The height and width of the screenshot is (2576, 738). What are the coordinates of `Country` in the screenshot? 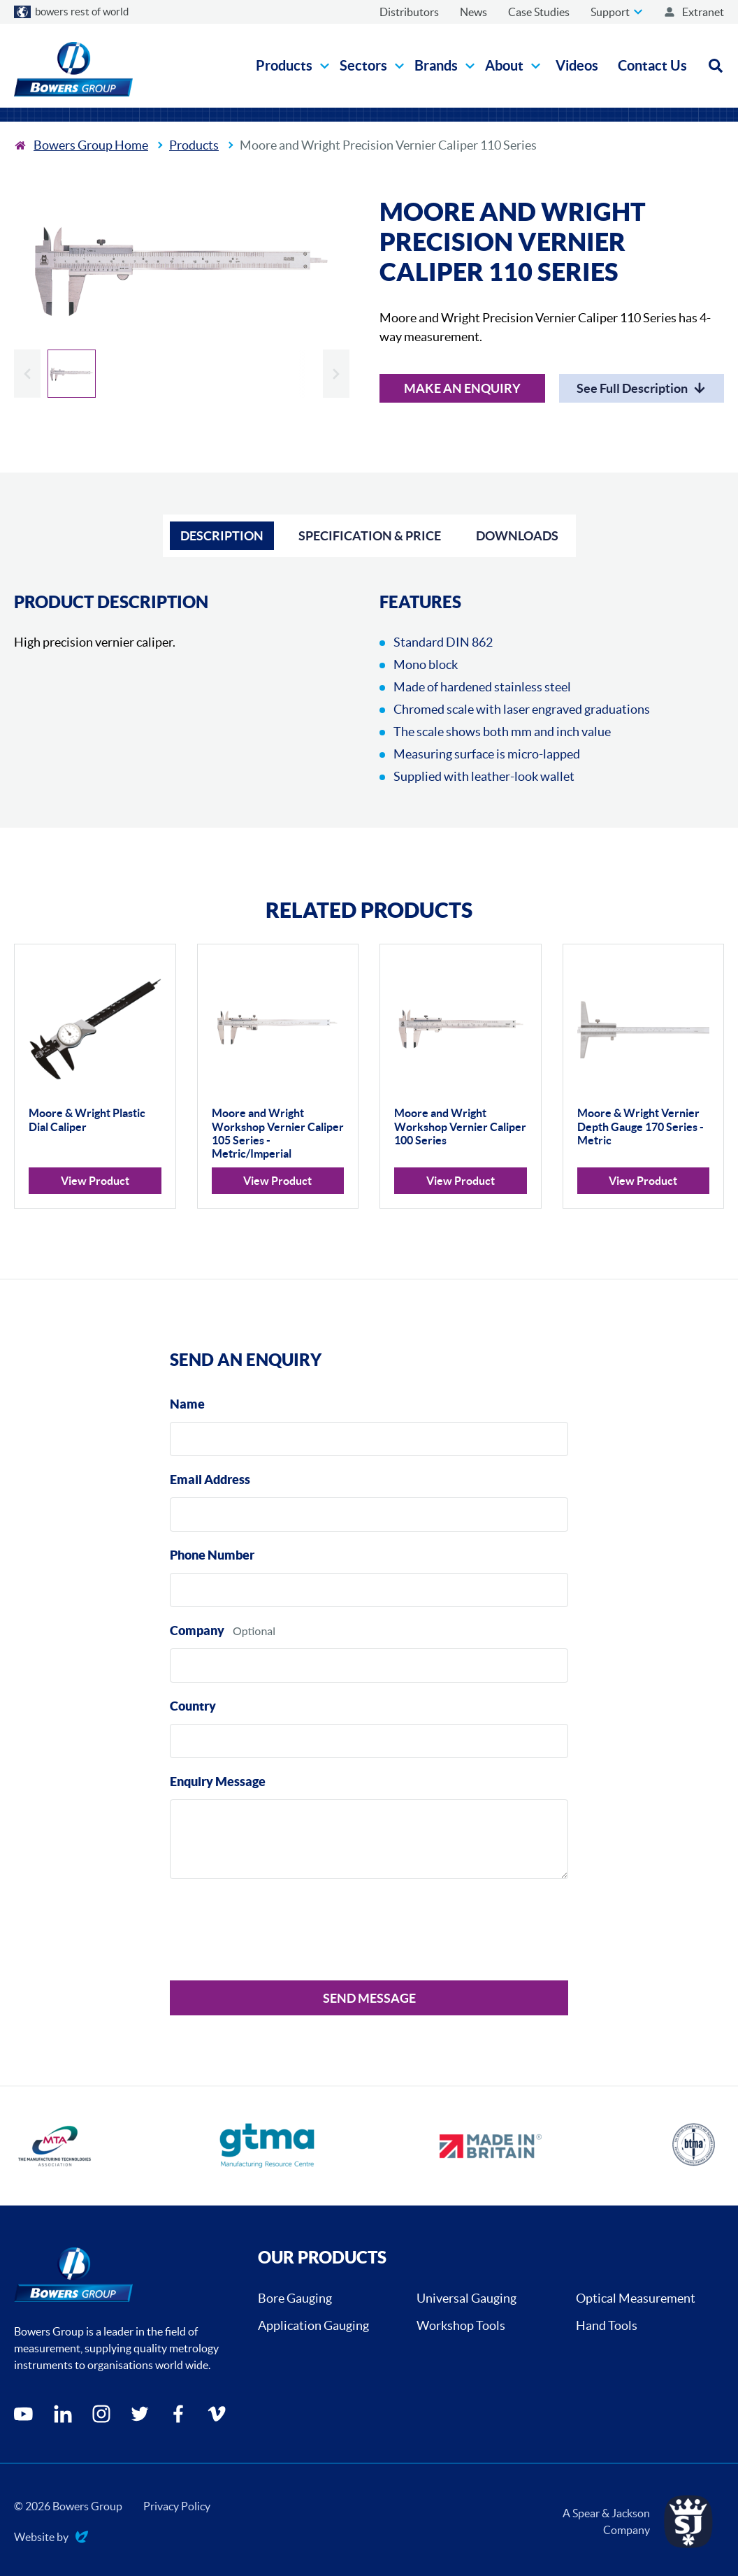 It's located at (193, 1706).